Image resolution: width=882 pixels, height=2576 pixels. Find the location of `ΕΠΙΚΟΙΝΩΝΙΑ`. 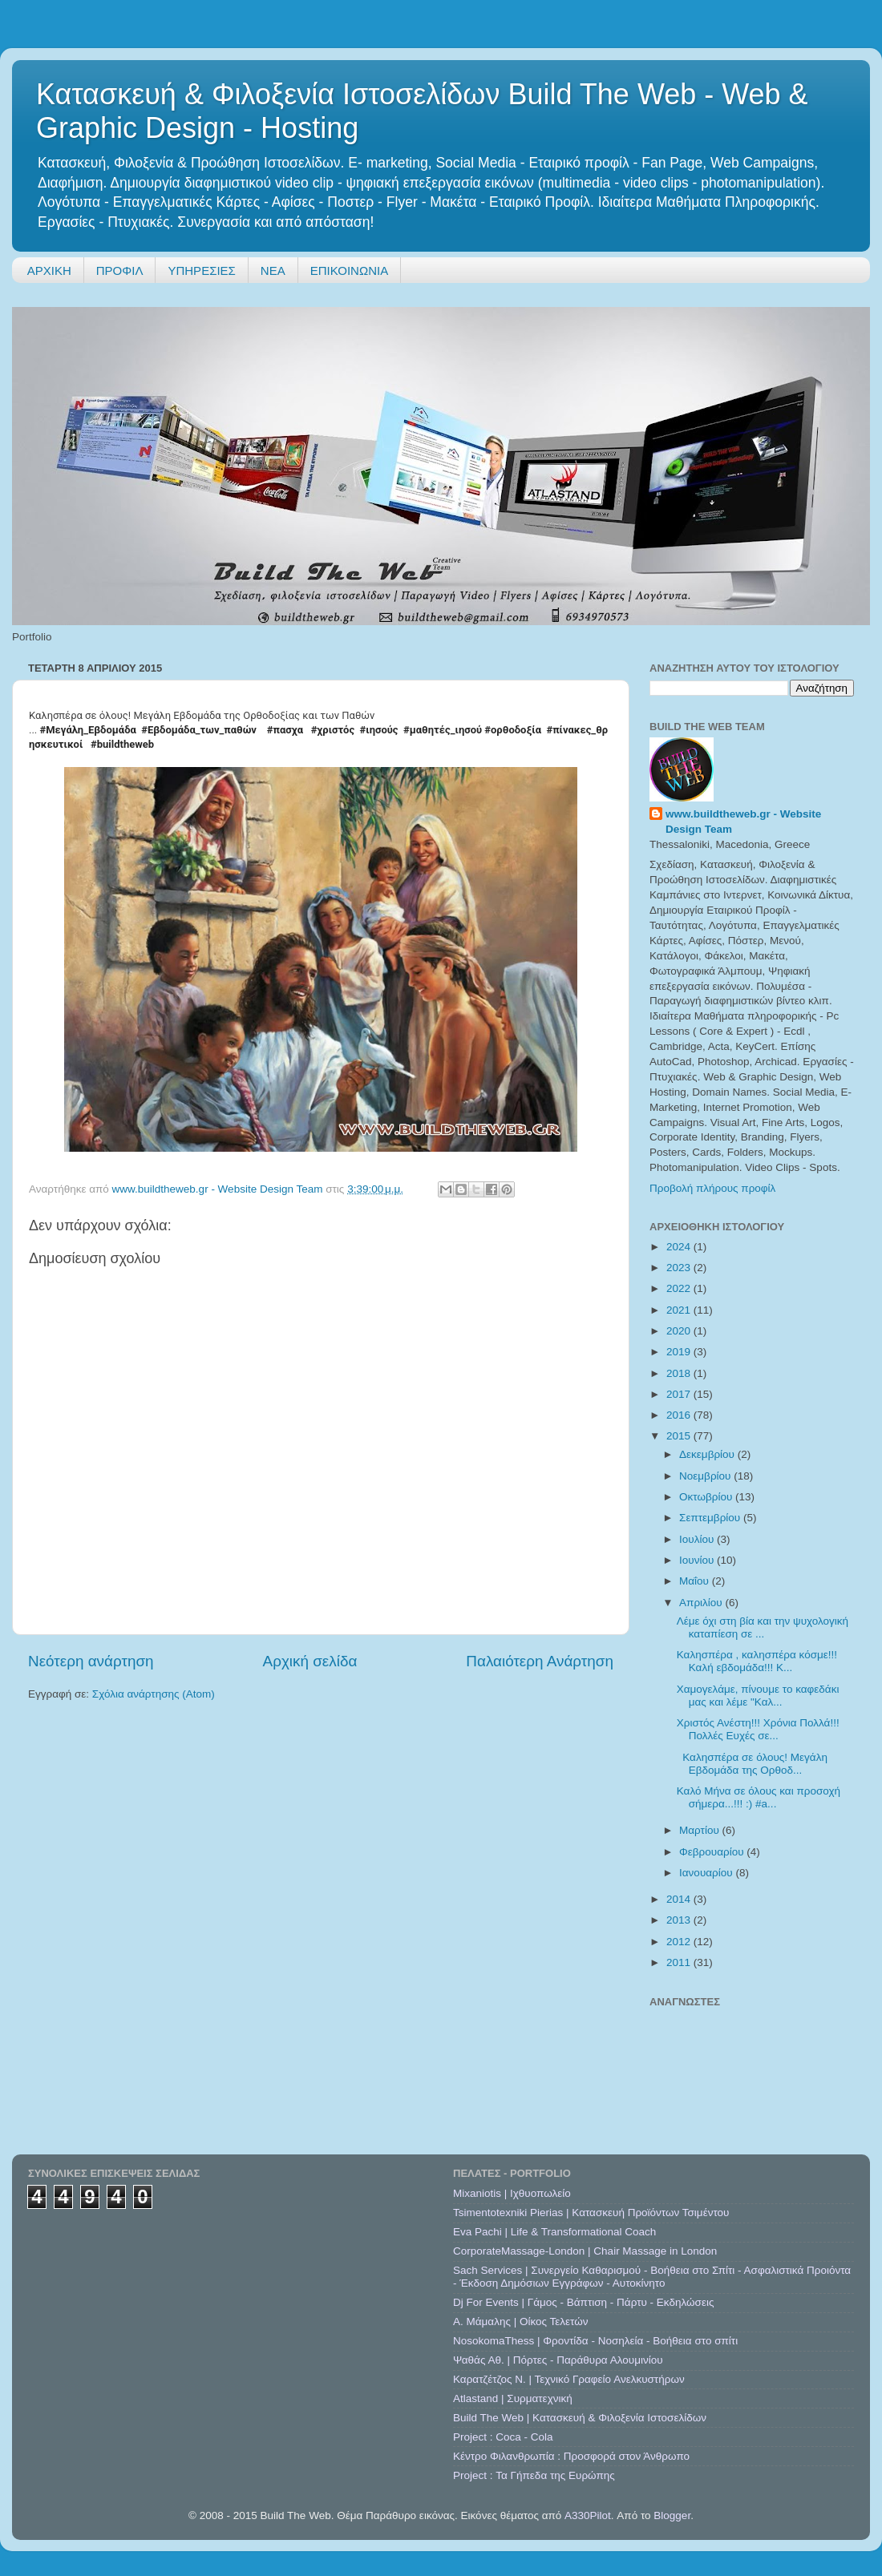

ΕΠΙΚΟΙΝΩΝΙΑ is located at coordinates (349, 270).